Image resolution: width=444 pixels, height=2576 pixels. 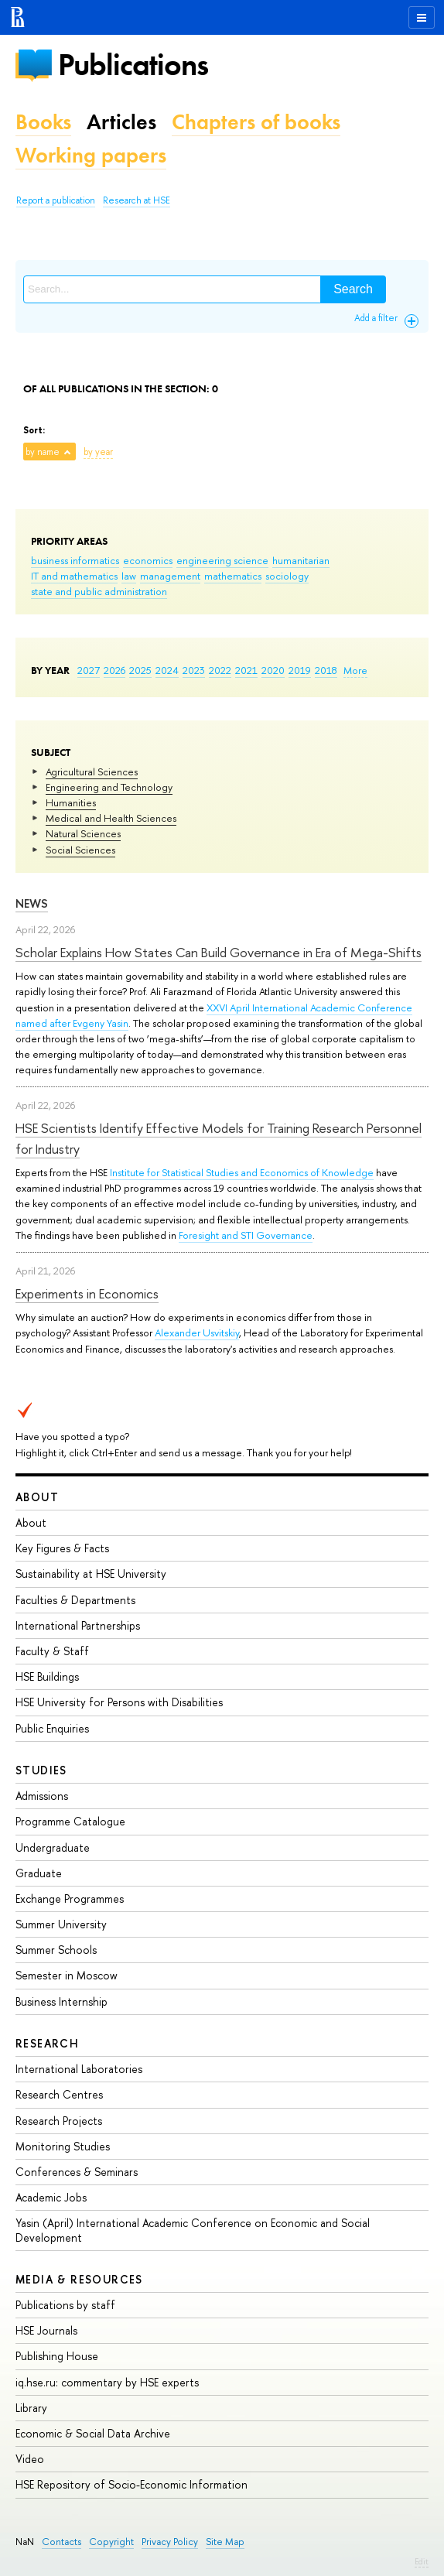 I want to click on 2026, so click(x=114, y=670).